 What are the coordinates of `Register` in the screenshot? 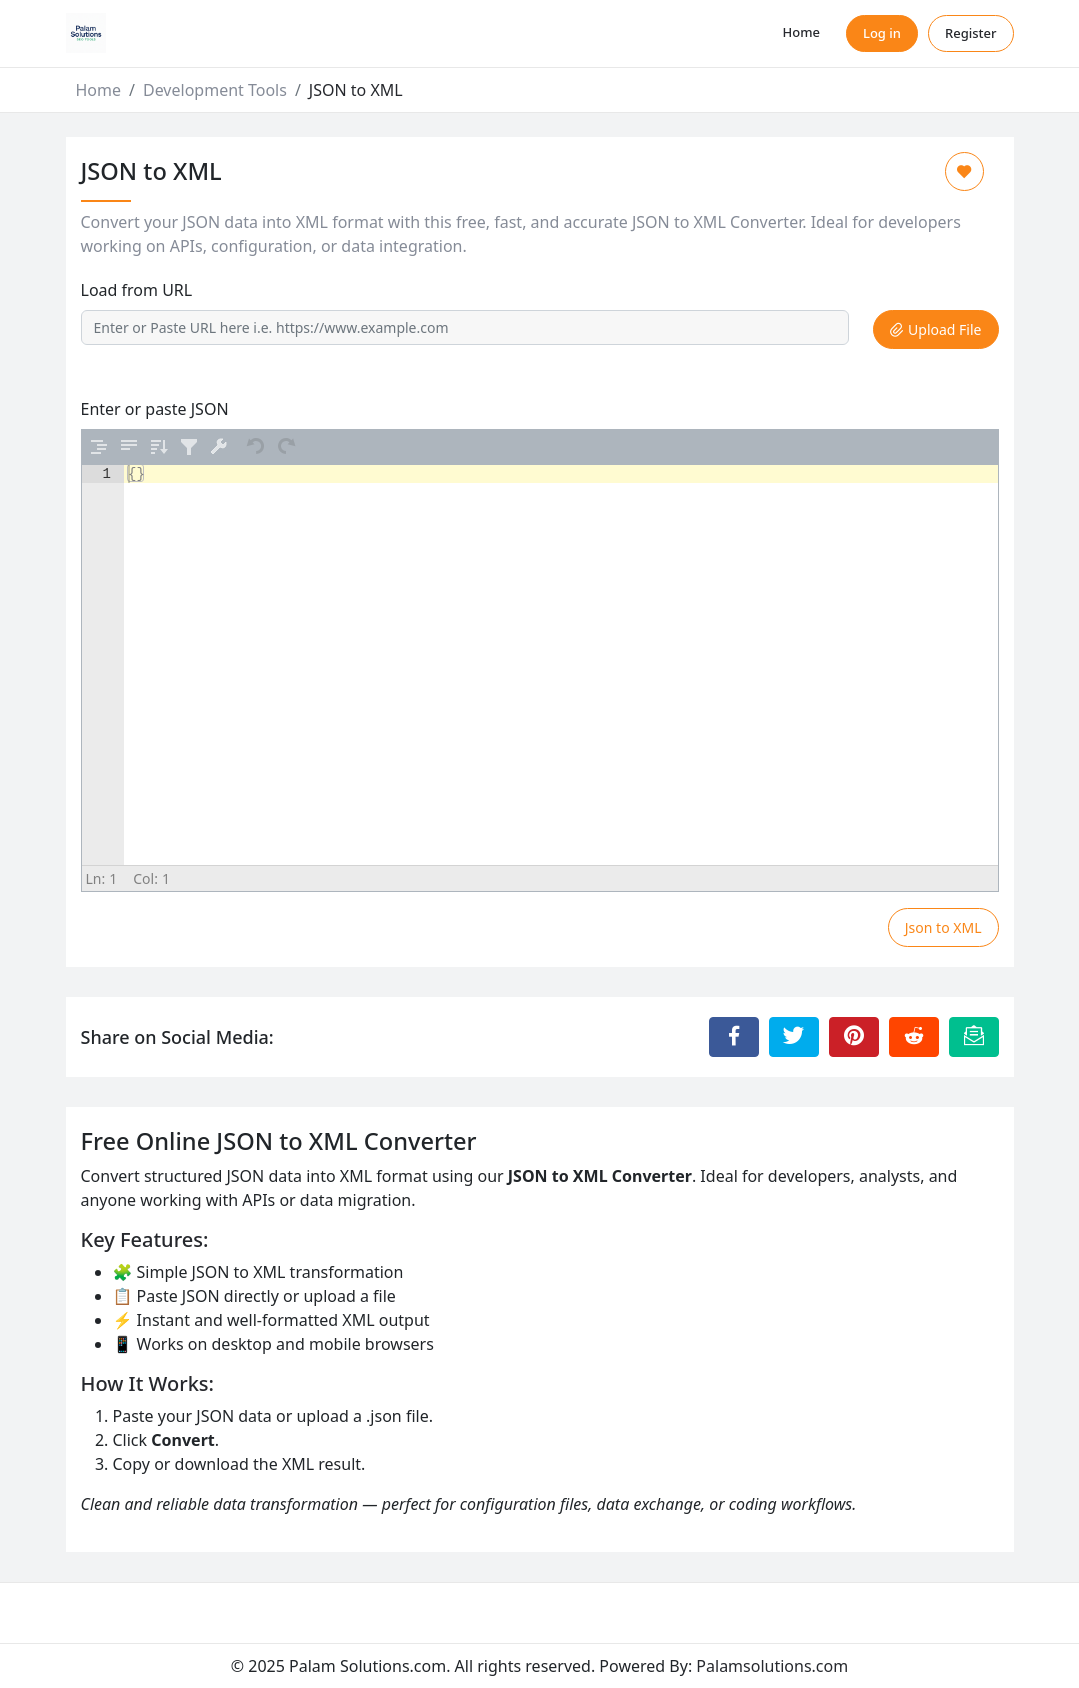 It's located at (971, 33).